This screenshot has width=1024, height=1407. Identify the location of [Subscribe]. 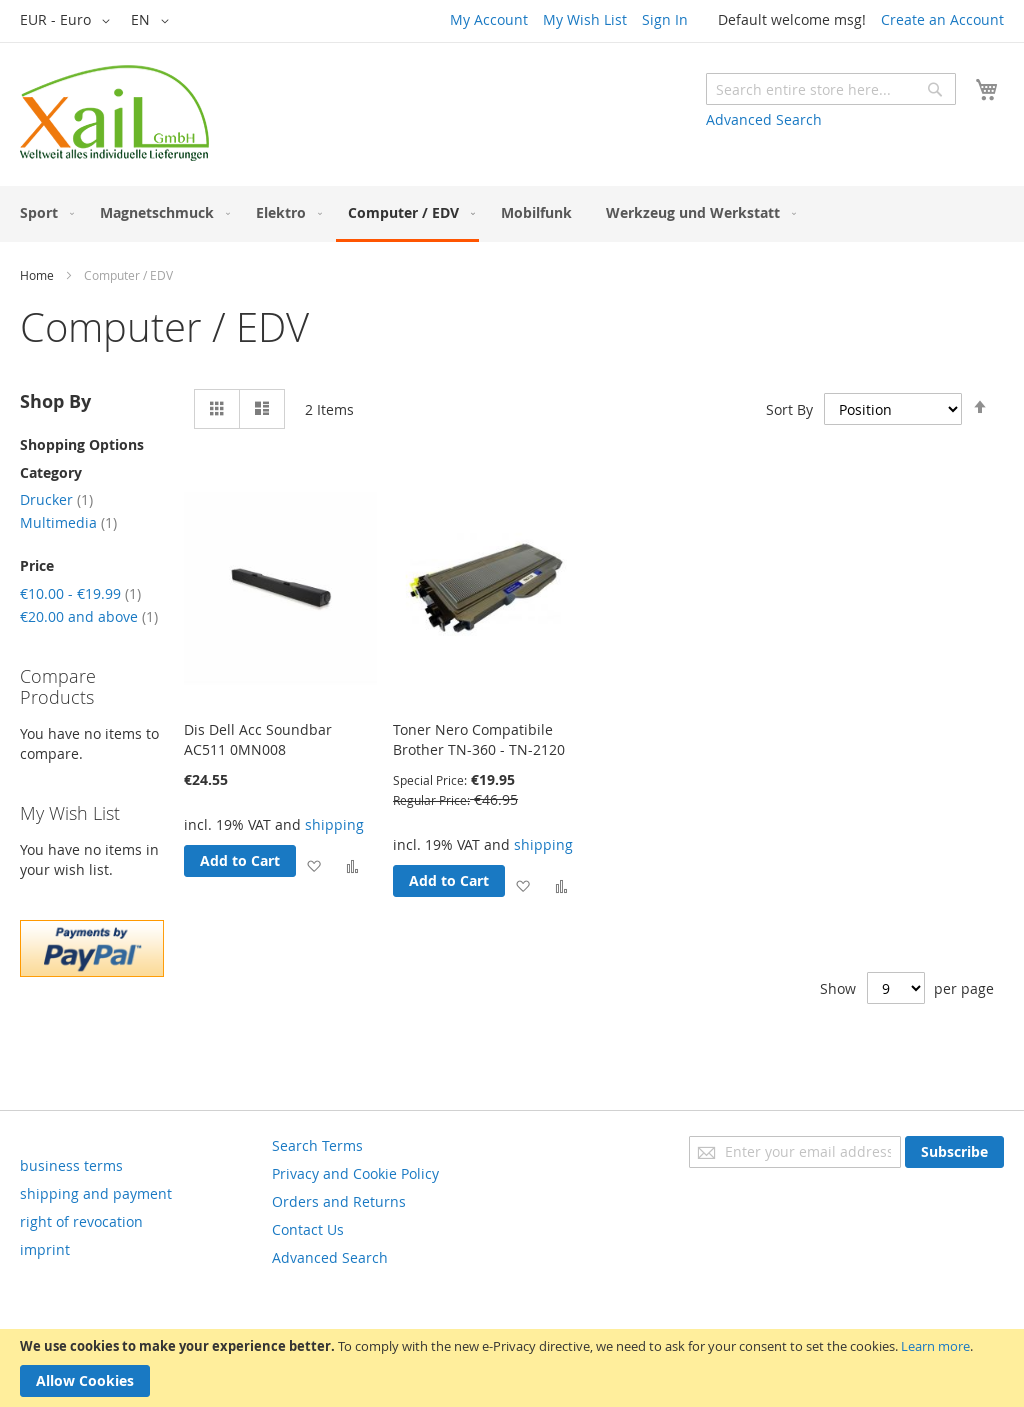
(954, 1152).